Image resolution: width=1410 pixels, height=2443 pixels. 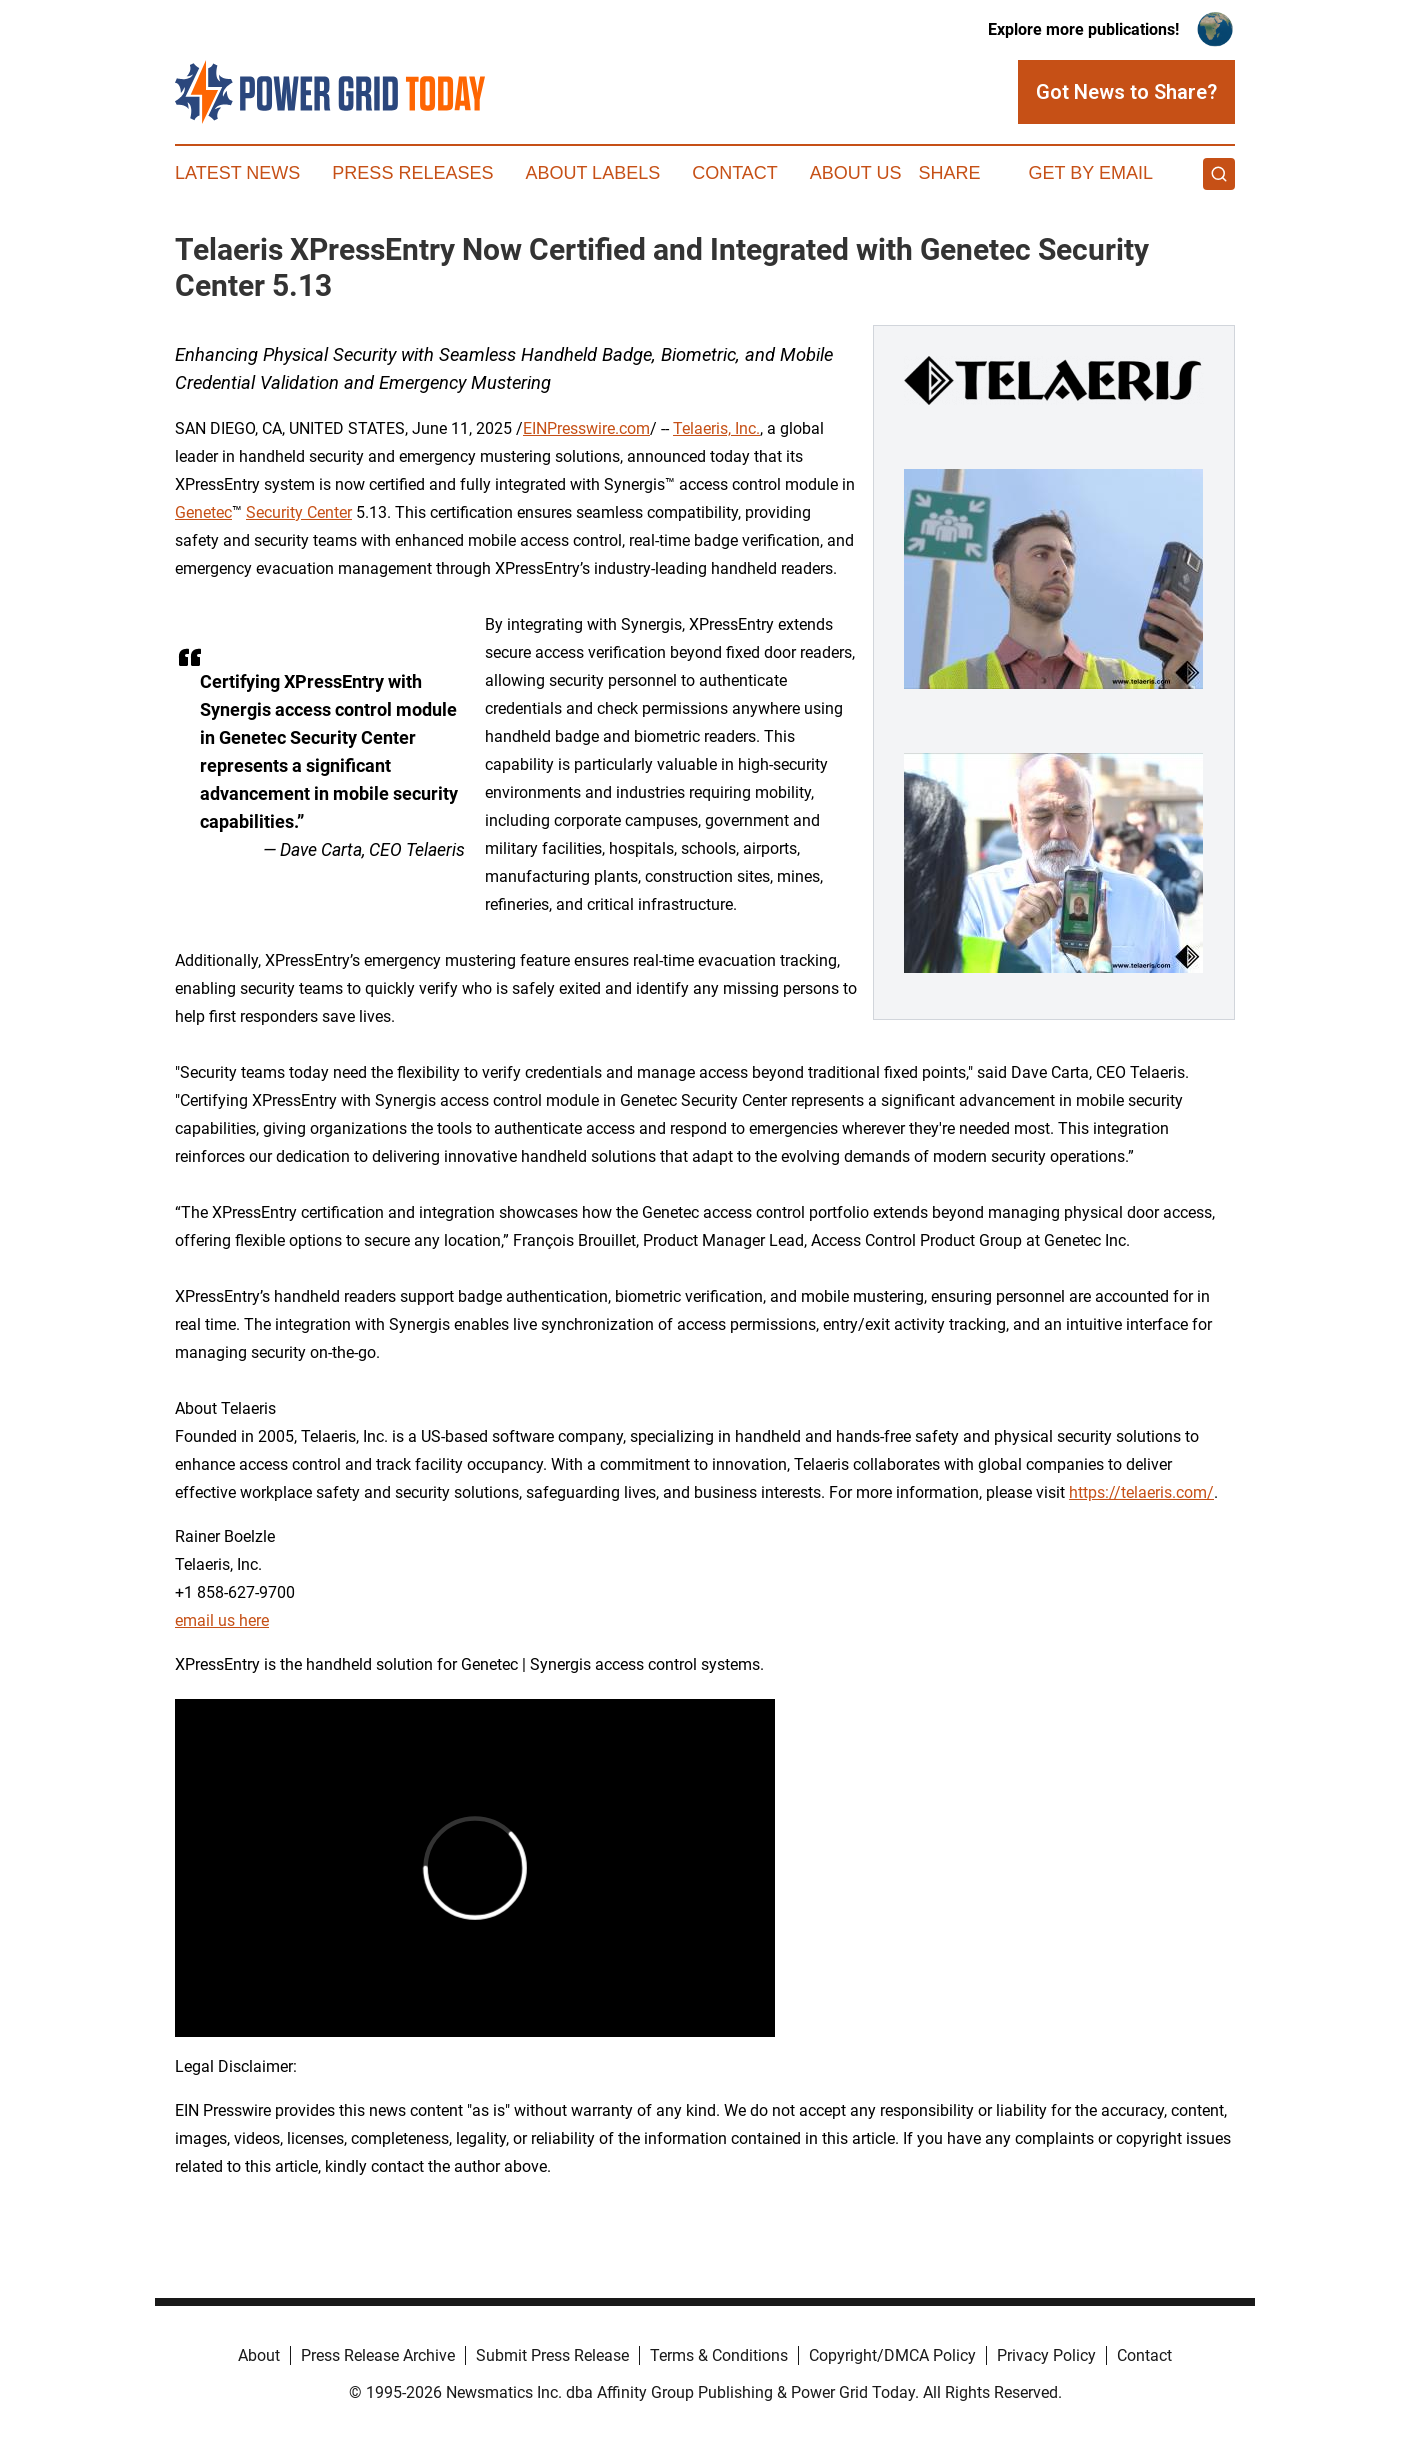 I want to click on About, so click(x=259, y=2355).